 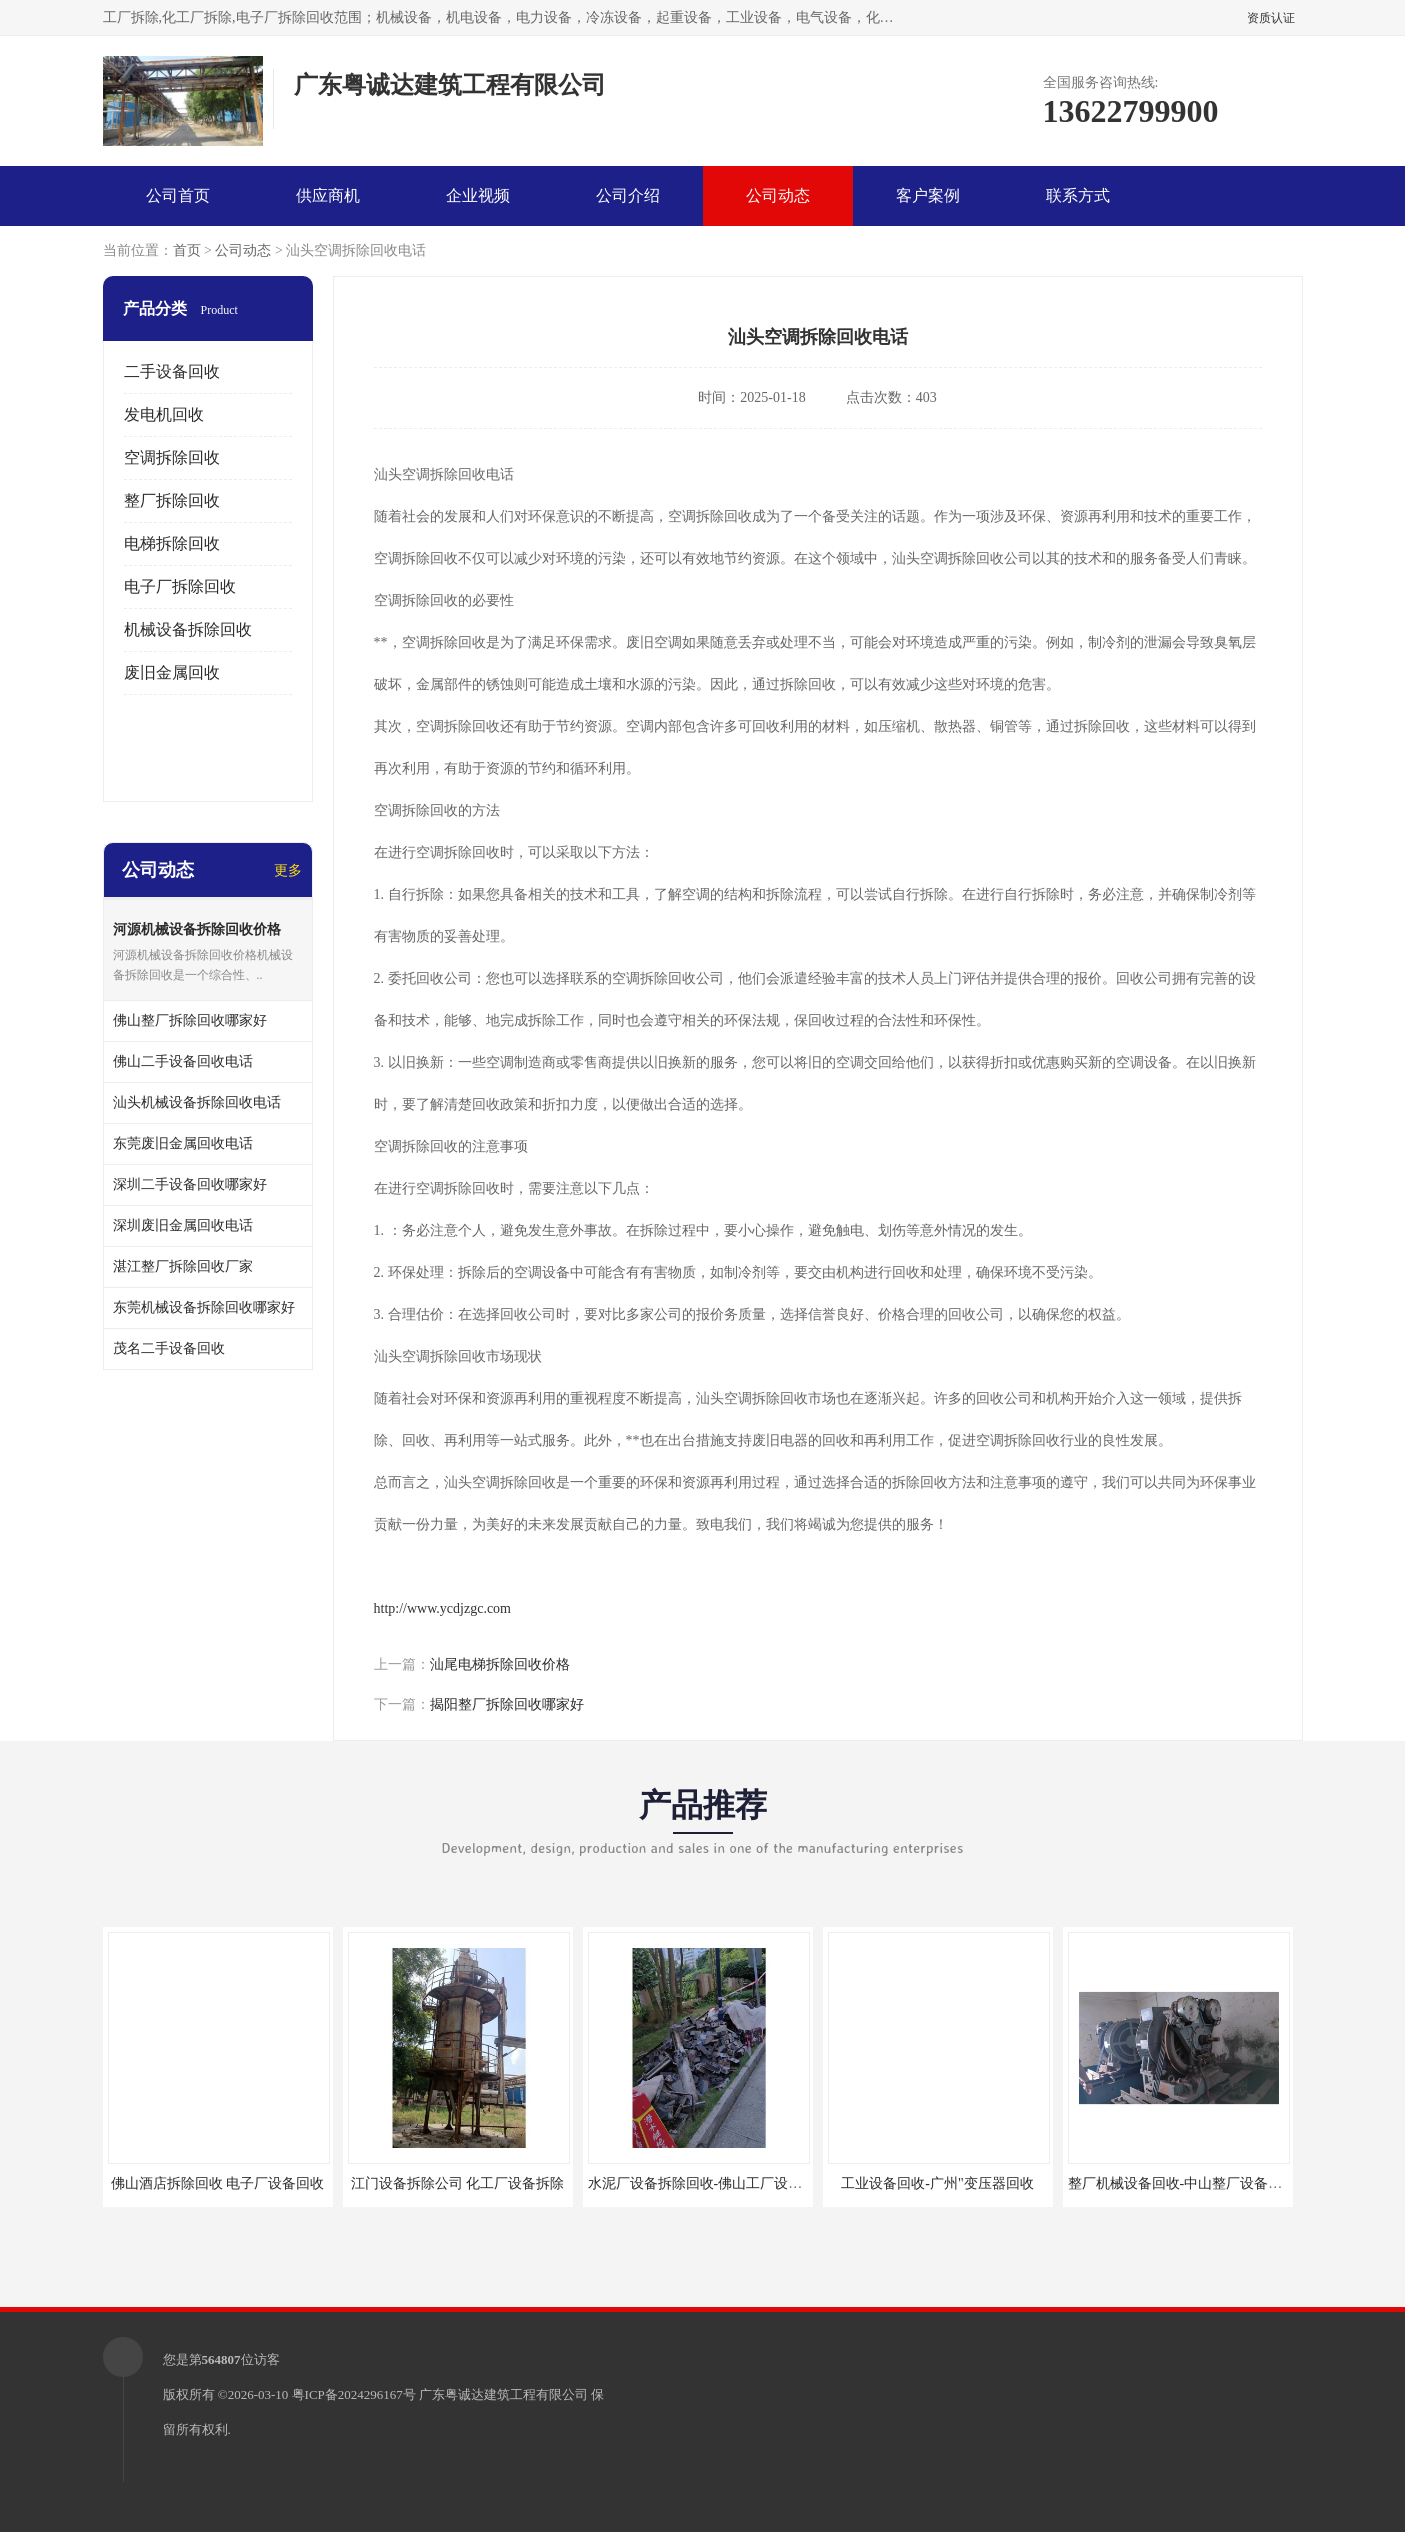 I want to click on 水泥厂设备拆除回收-佛山工厂设备回收拆除, so click(x=723, y=2183).